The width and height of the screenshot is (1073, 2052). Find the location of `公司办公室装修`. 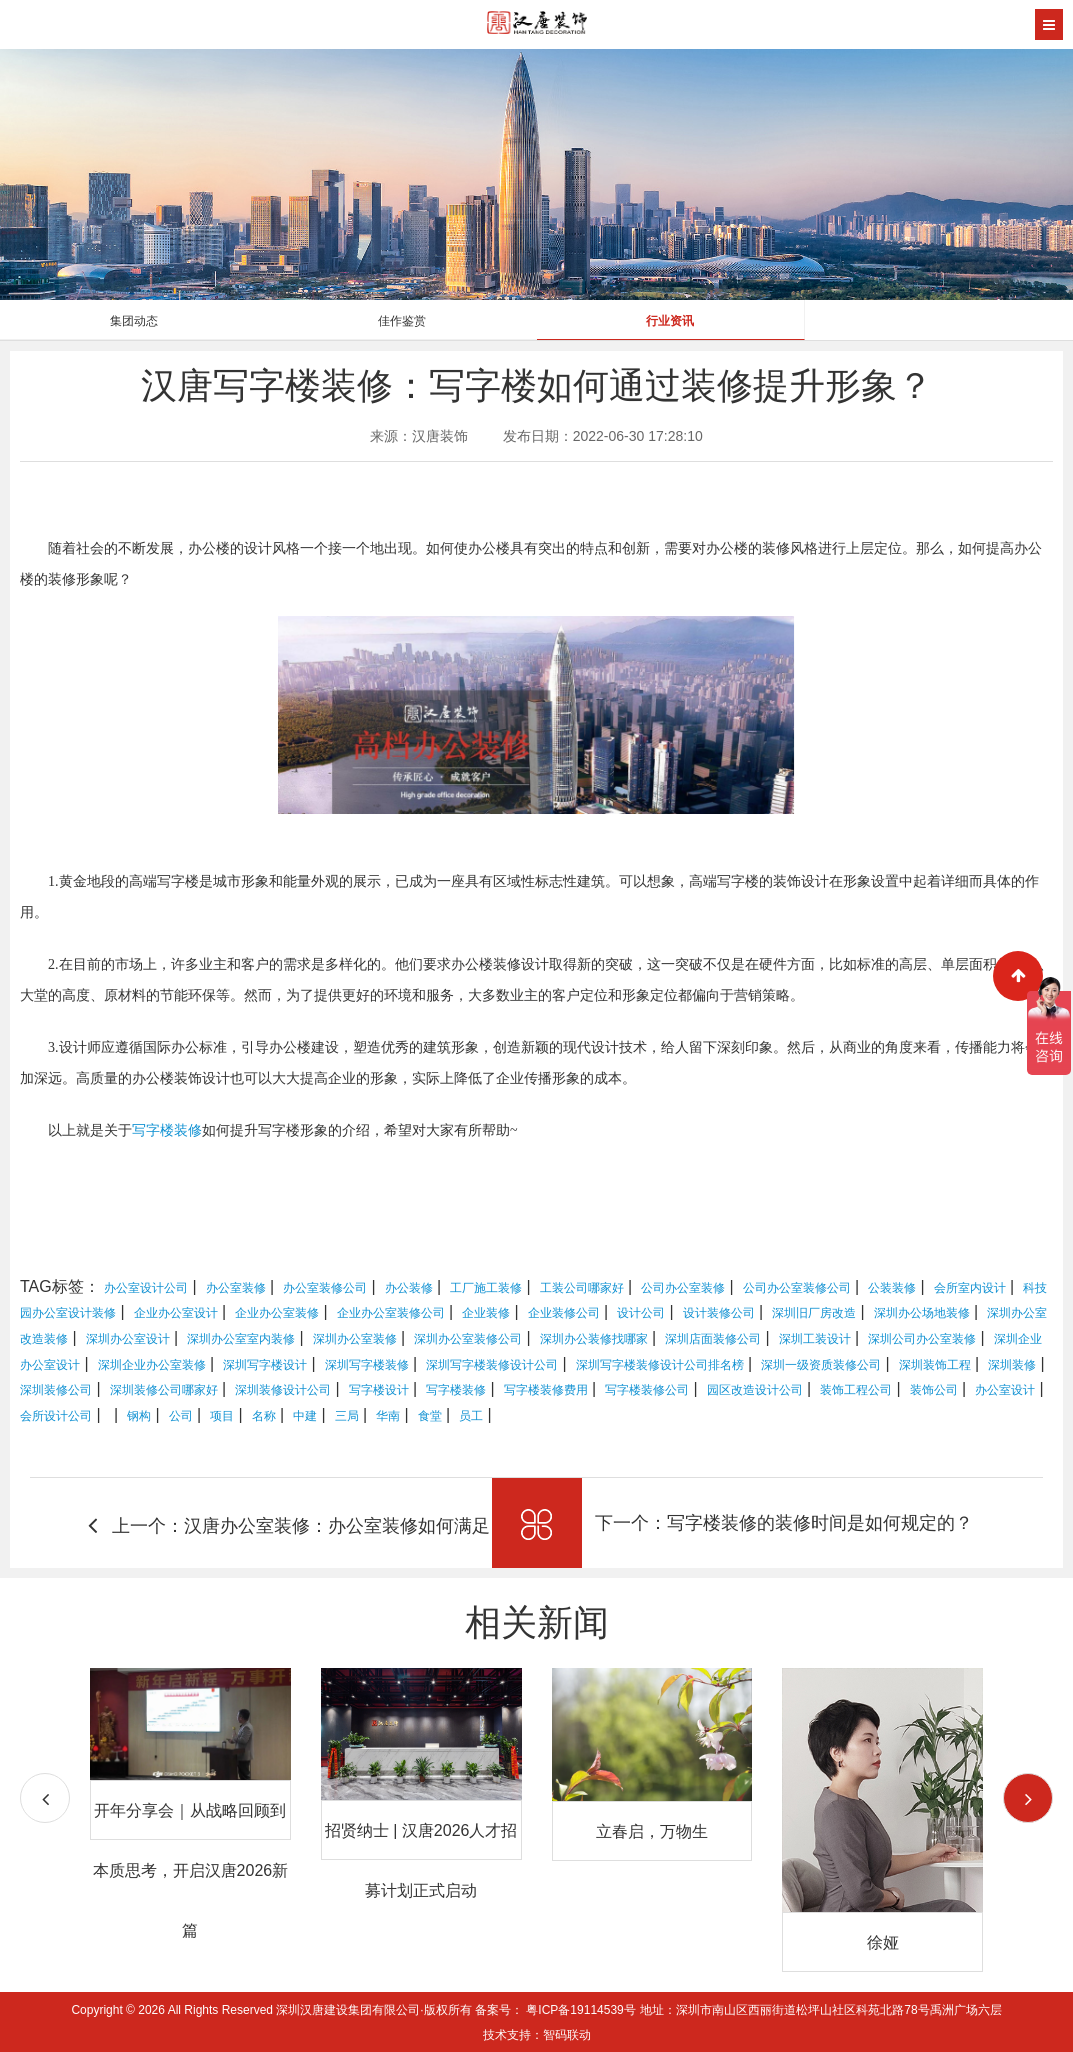

公司办公室装修 is located at coordinates (683, 1288).